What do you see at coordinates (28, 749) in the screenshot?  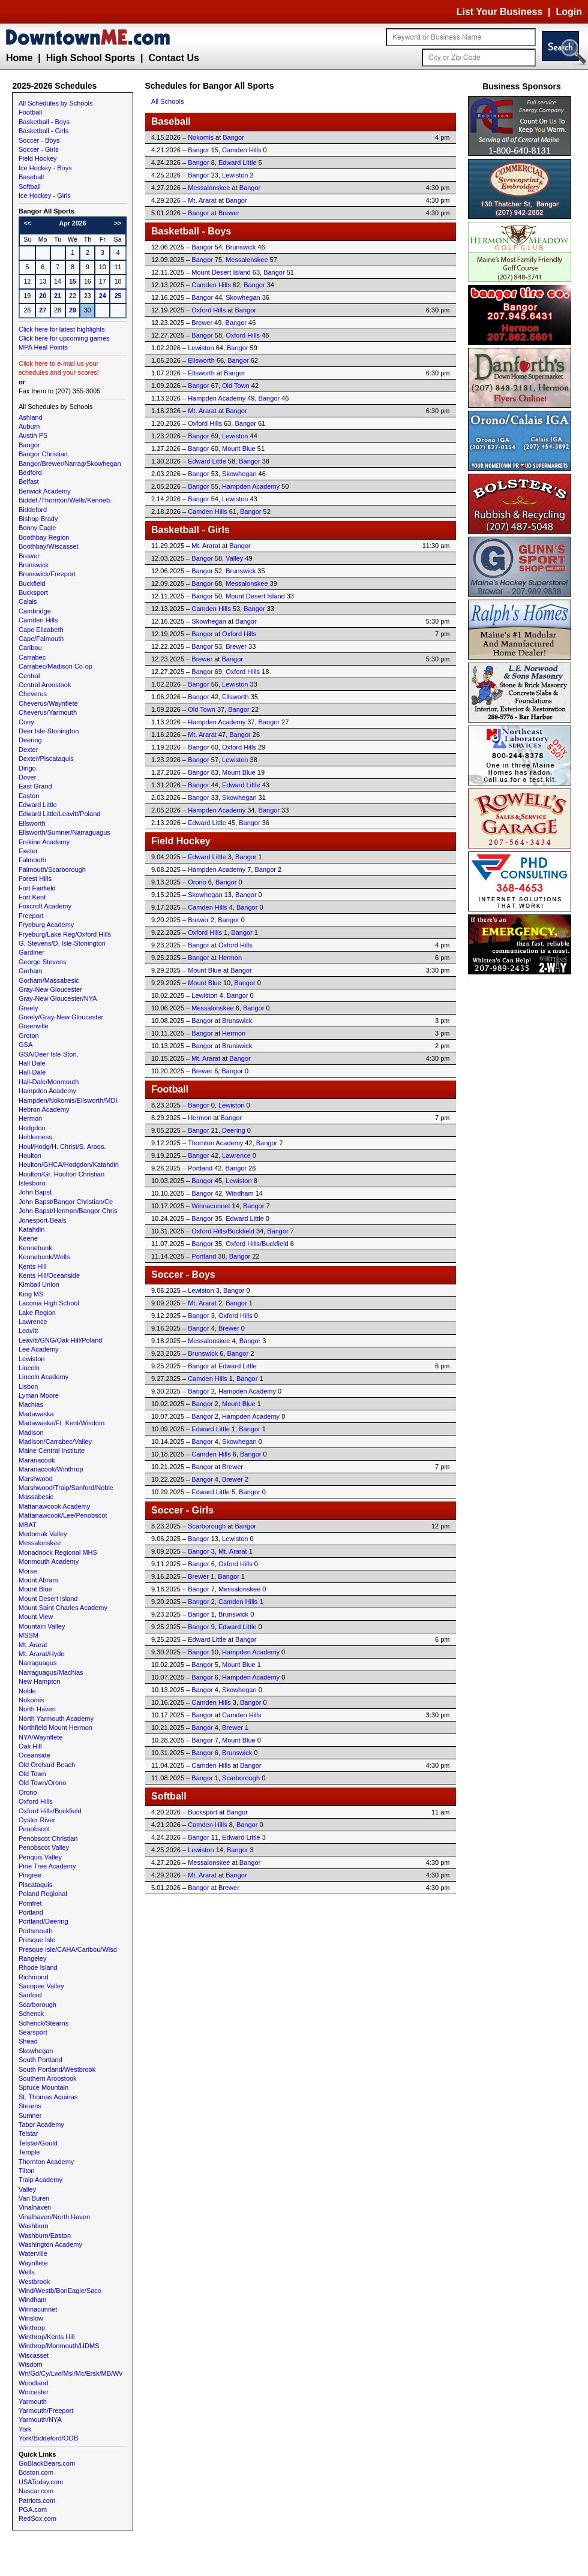 I see `Dexter` at bounding box center [28, 749].